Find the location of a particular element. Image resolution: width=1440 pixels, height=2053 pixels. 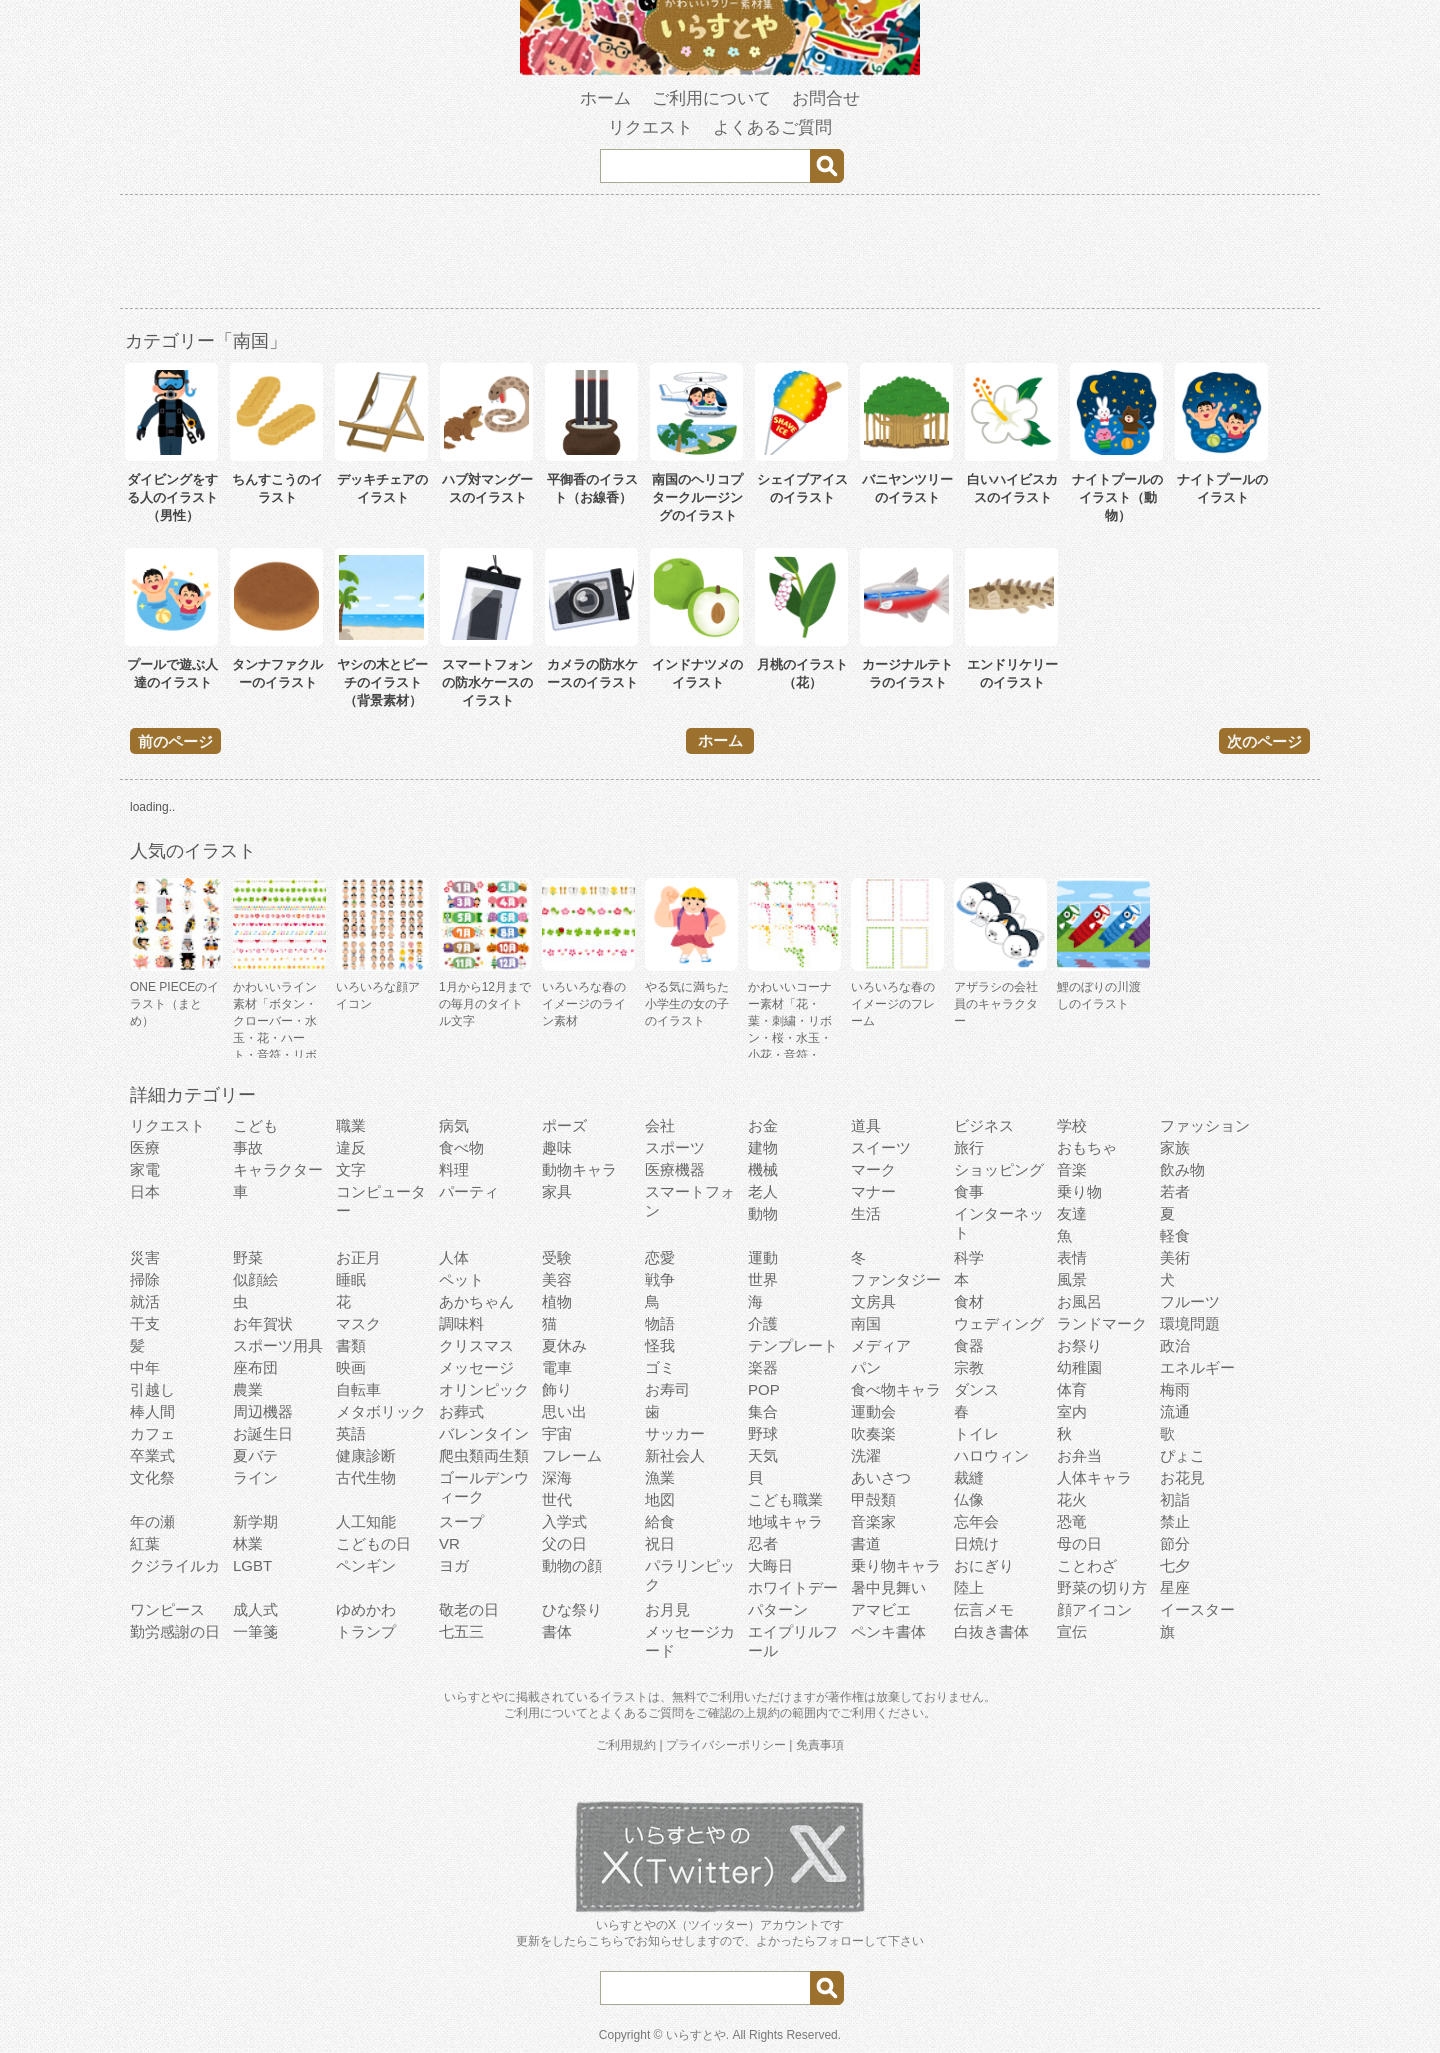

美術 is located at coordinates (1175, 1257).